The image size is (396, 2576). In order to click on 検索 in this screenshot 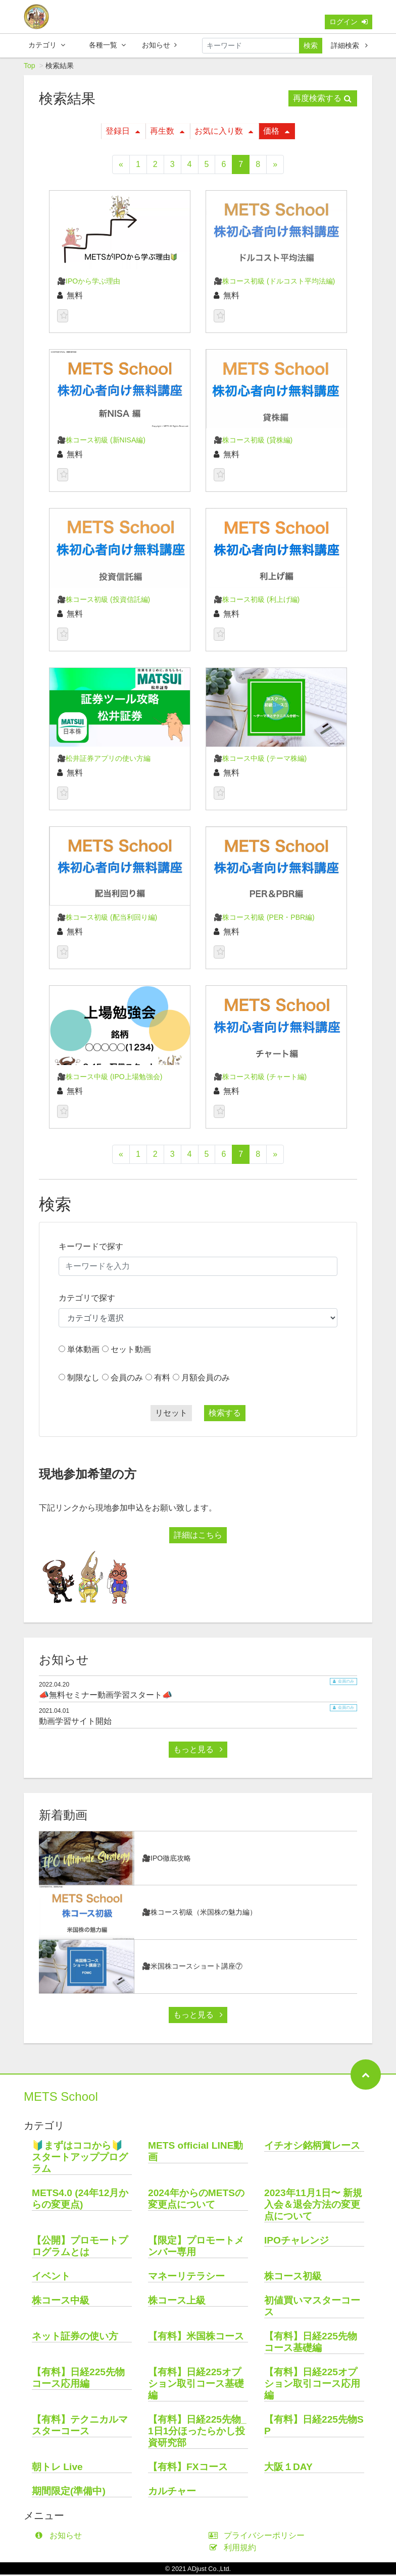, I will do `click(311, 45)`.